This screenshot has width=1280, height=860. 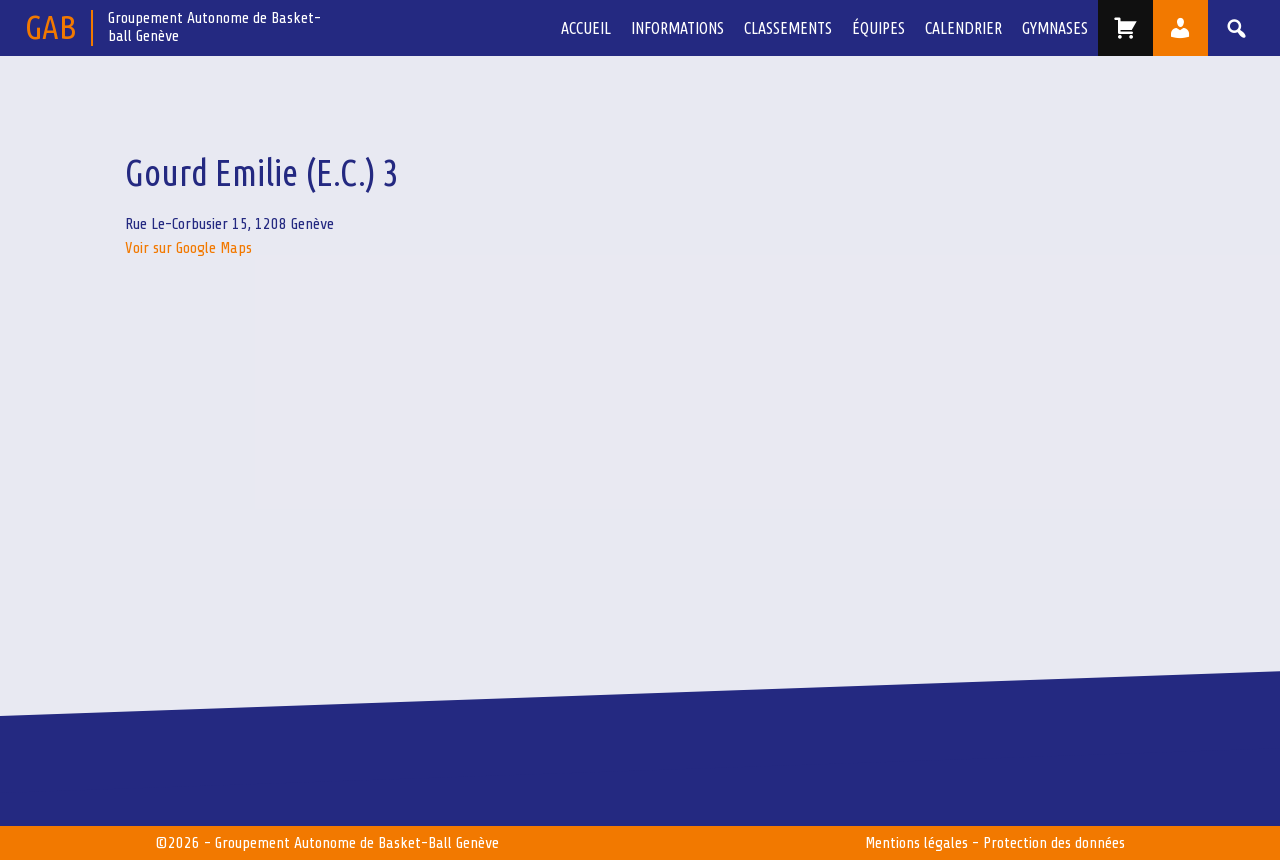 I want to click on Voir sur Google Maps, so click(x=188, y=248).